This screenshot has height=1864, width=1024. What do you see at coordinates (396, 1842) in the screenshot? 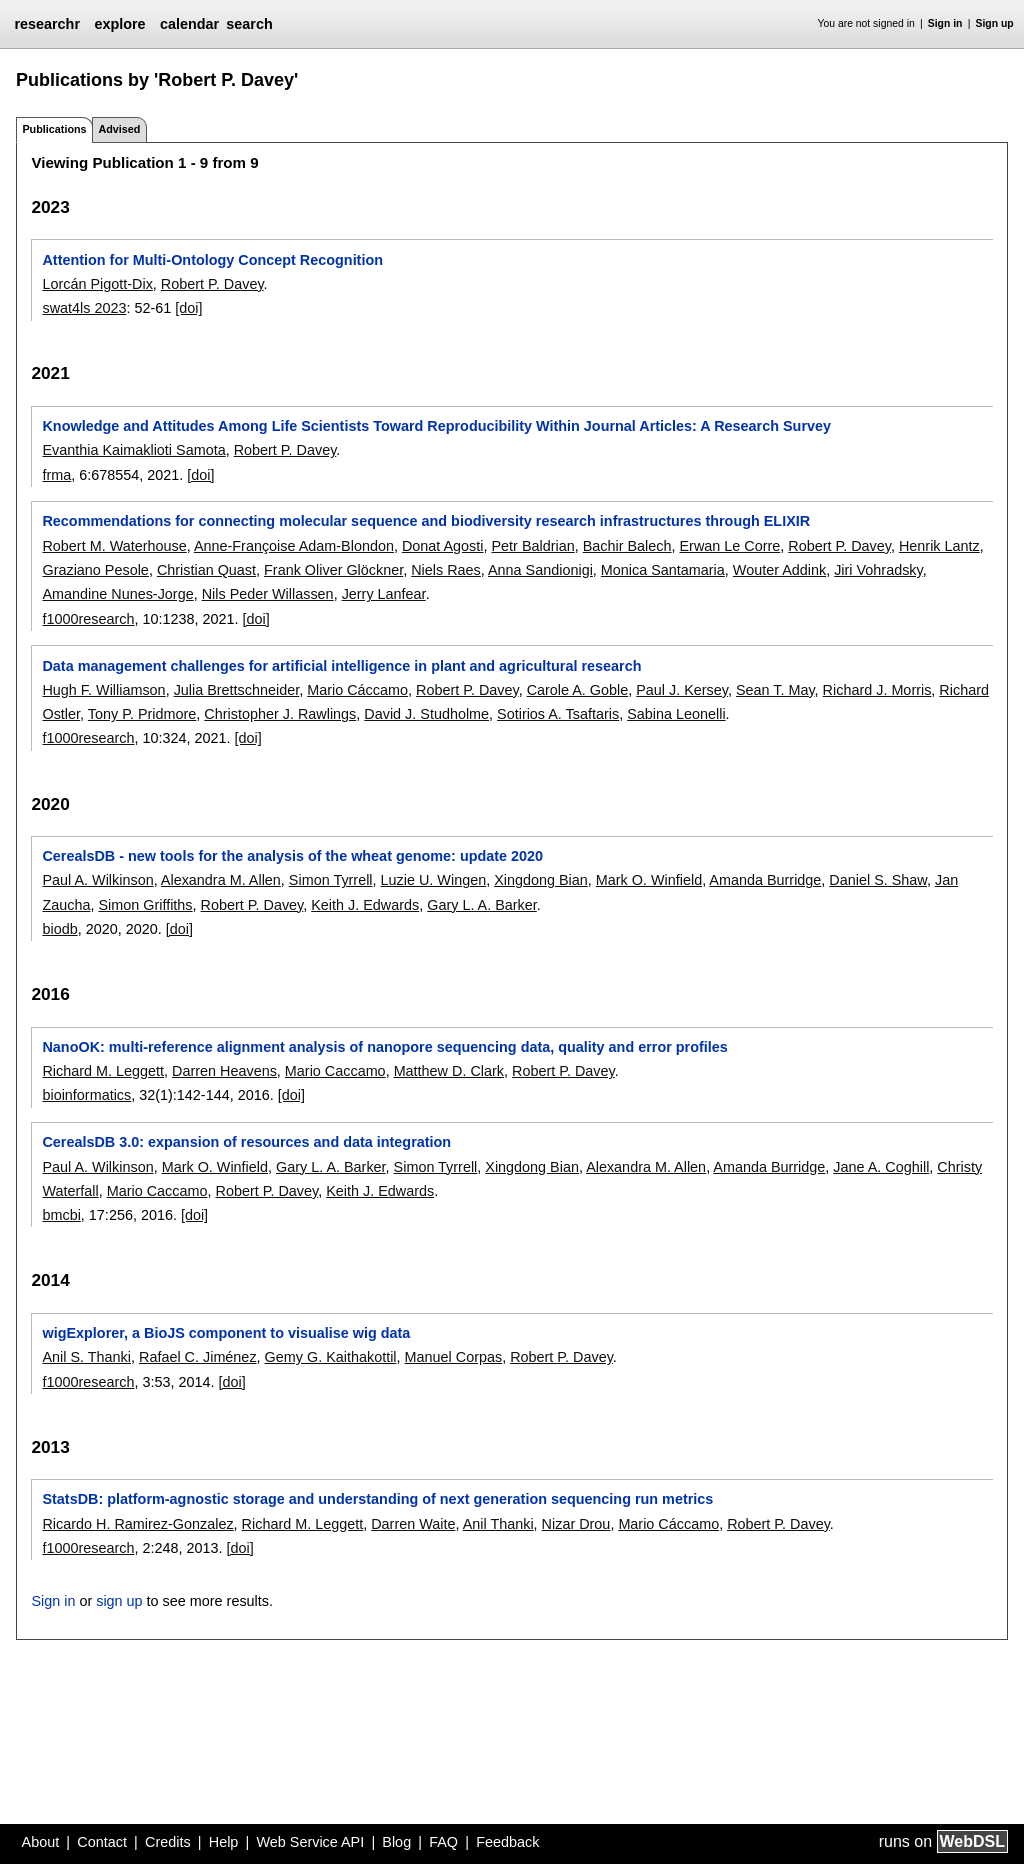
I see `Blog` at bounding box center [396, 1842].